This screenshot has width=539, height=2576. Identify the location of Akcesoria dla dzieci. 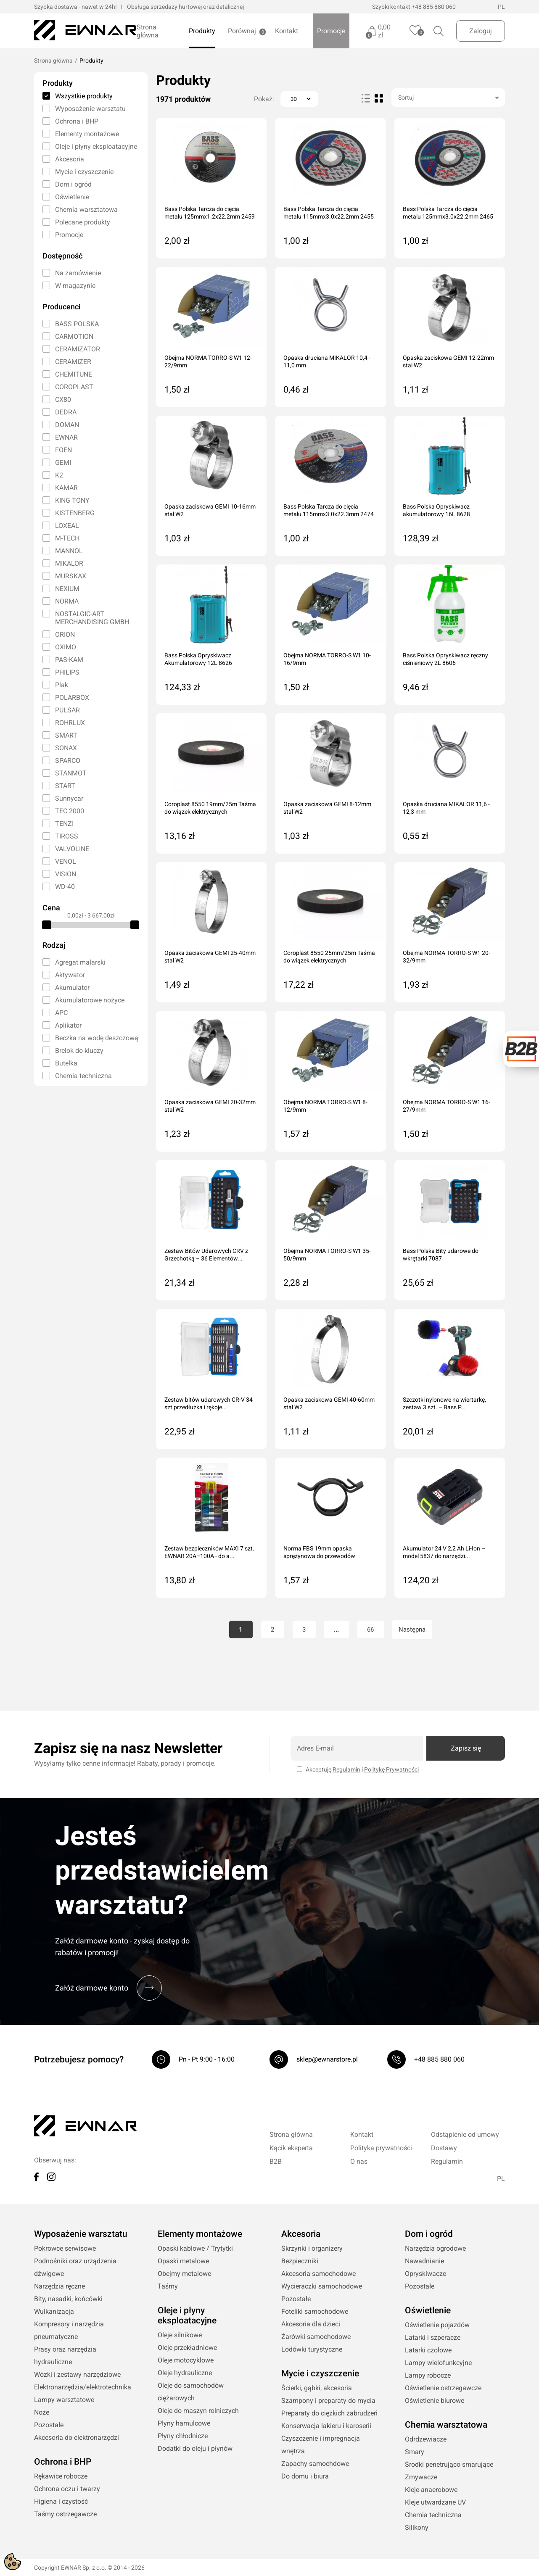
(310, 2324).